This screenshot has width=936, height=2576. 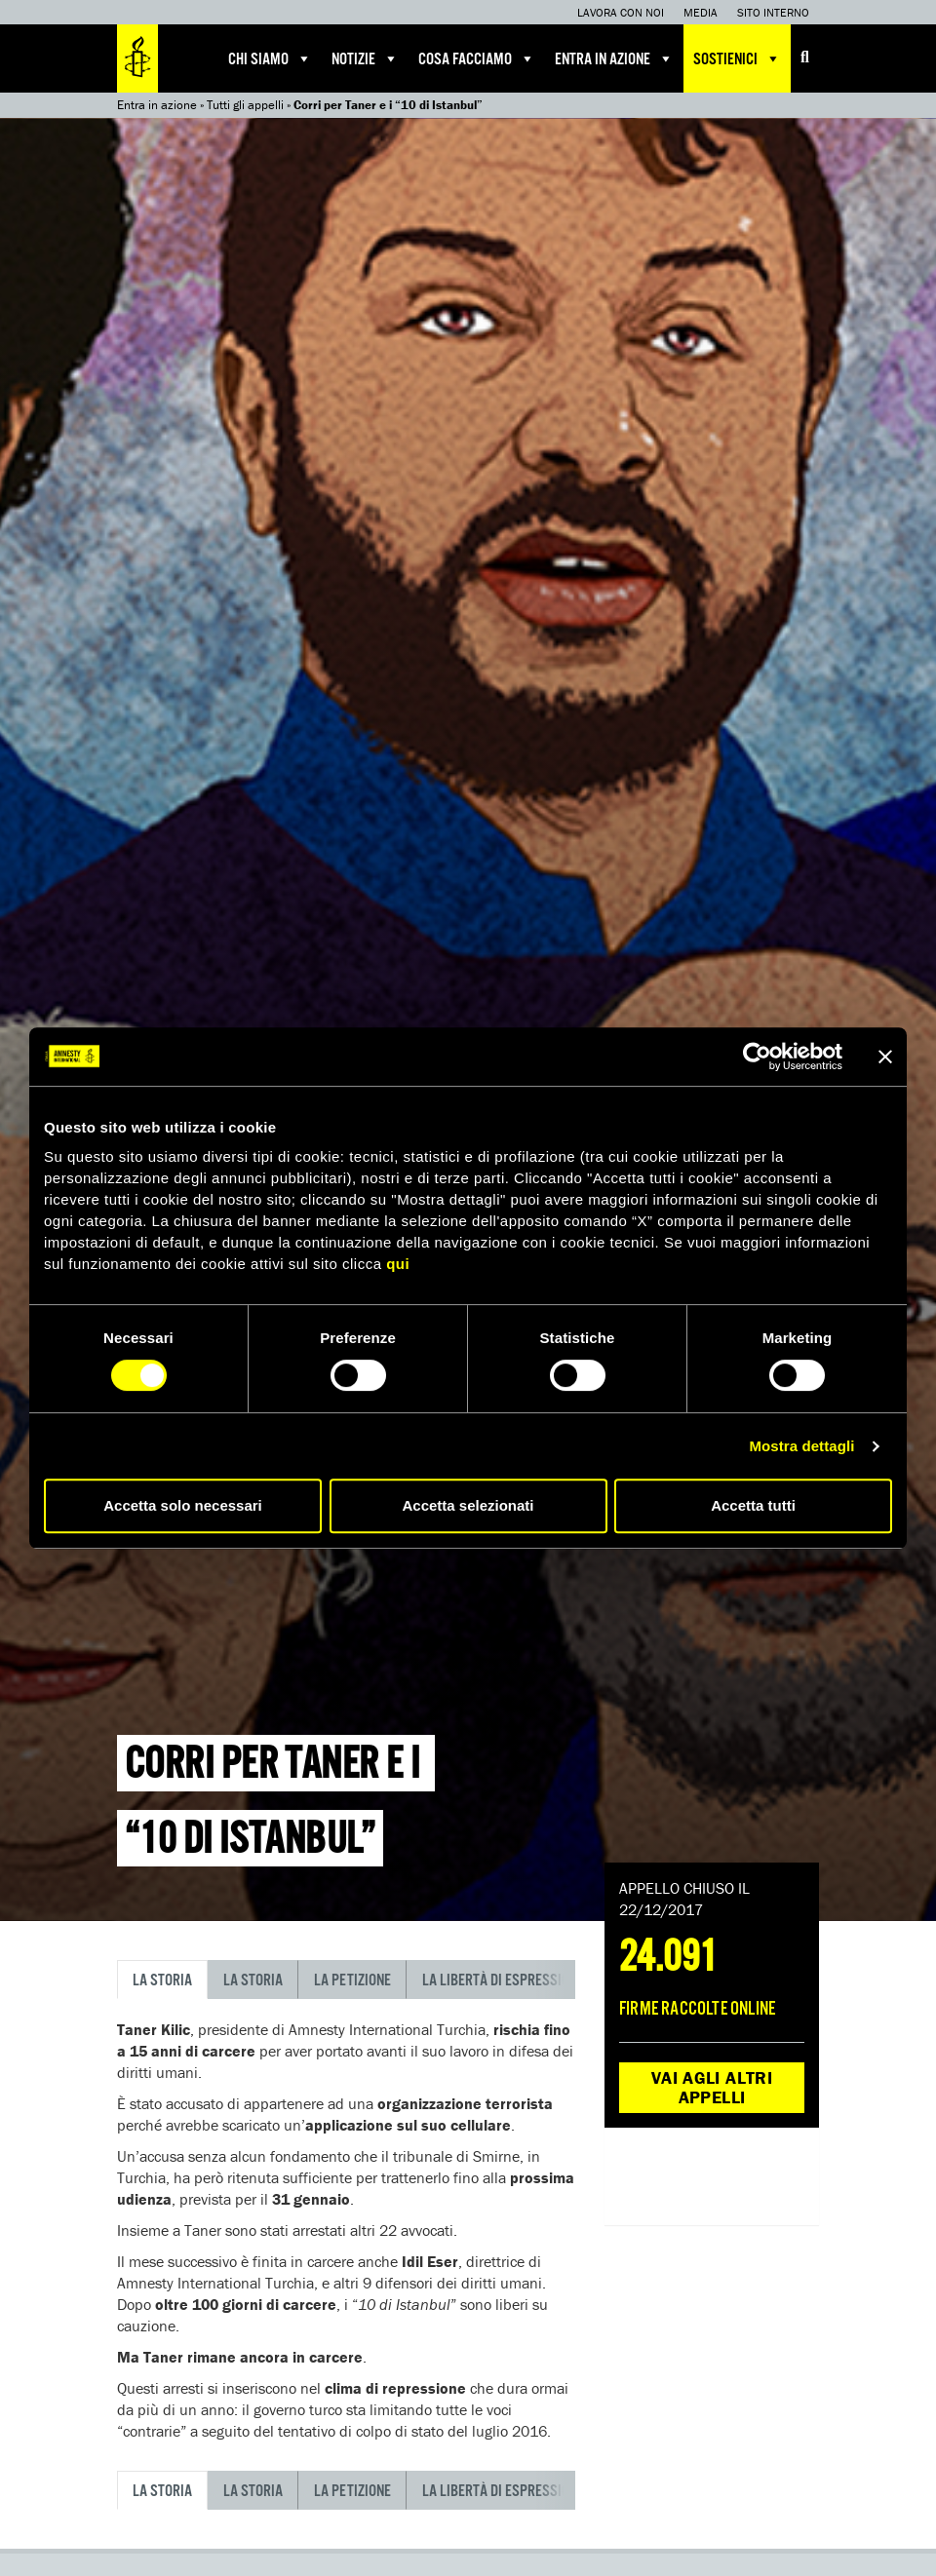 What do you see at coordinates (737, 58) in the screenshot?
I see `Sostienici` at bounding box center [737, 58].